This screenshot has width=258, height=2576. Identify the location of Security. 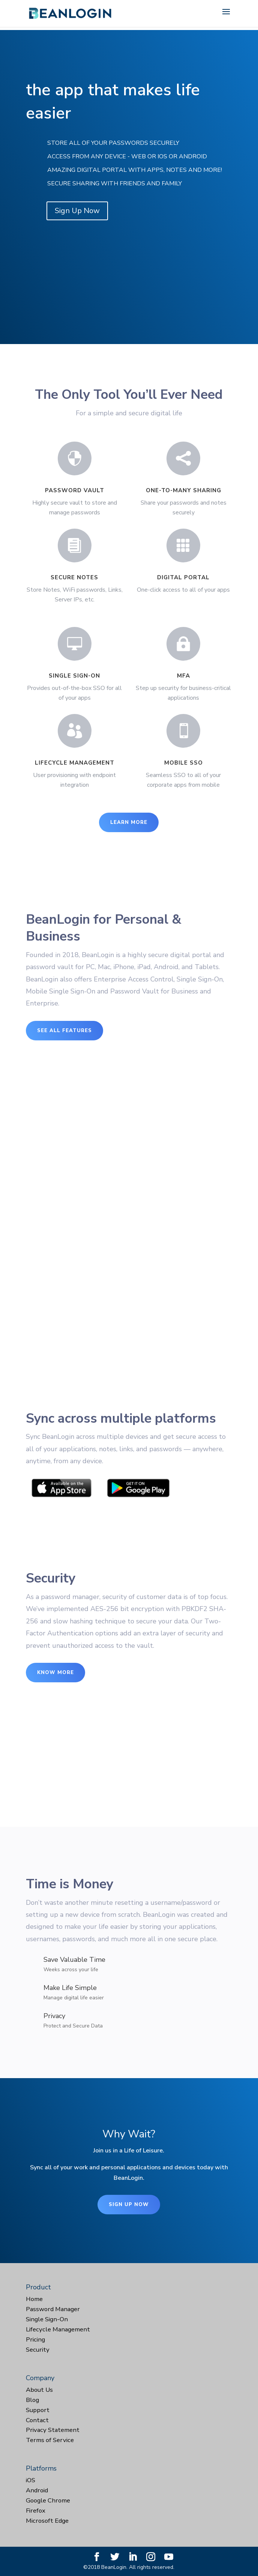
(38, 2349).